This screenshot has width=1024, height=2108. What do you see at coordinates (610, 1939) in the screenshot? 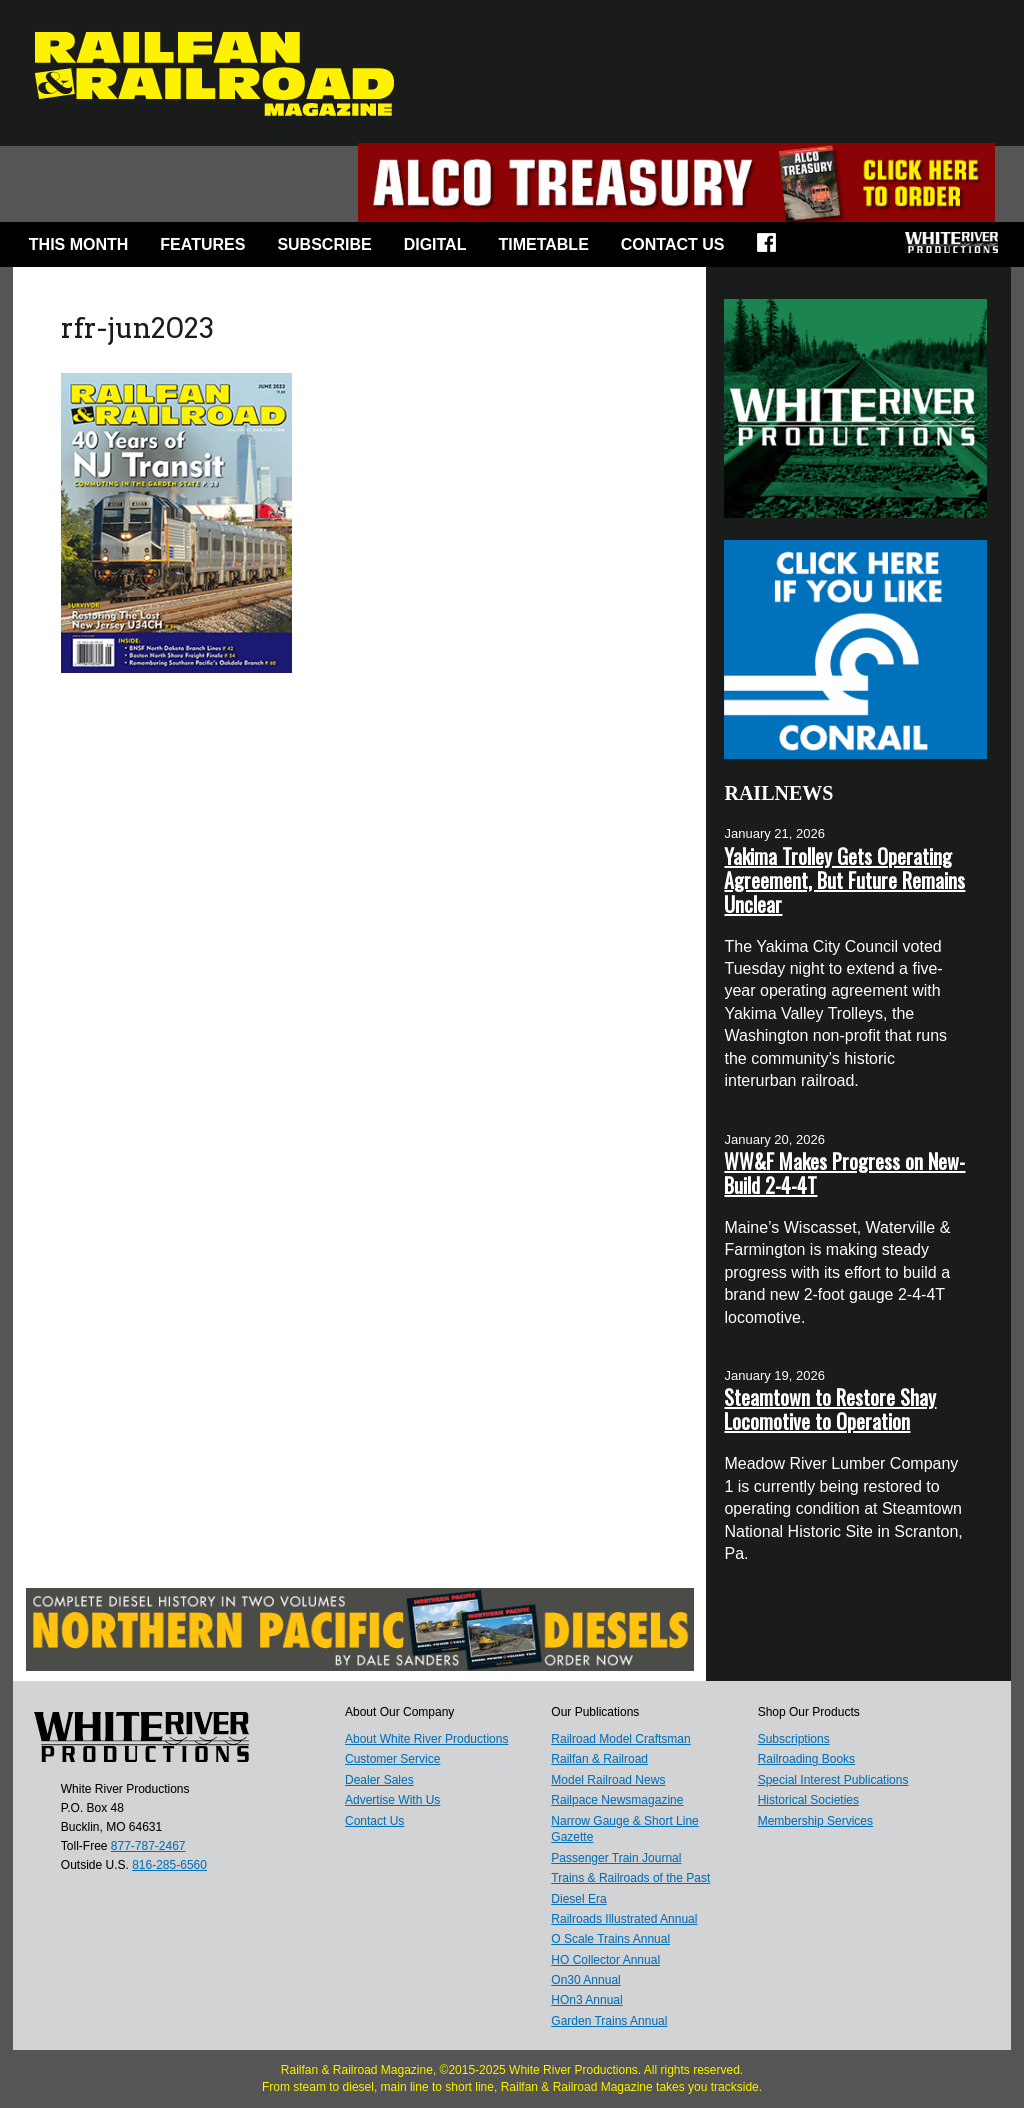
I see `O Scale Trains Annual` at bounding box center [610, 1939].